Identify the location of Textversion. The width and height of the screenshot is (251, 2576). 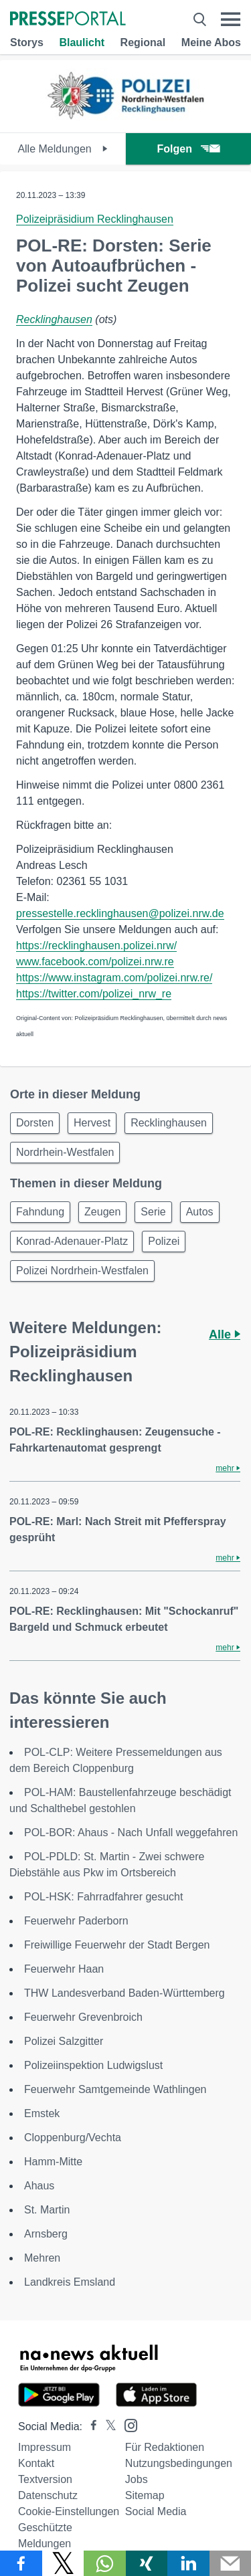
(45, 2479).